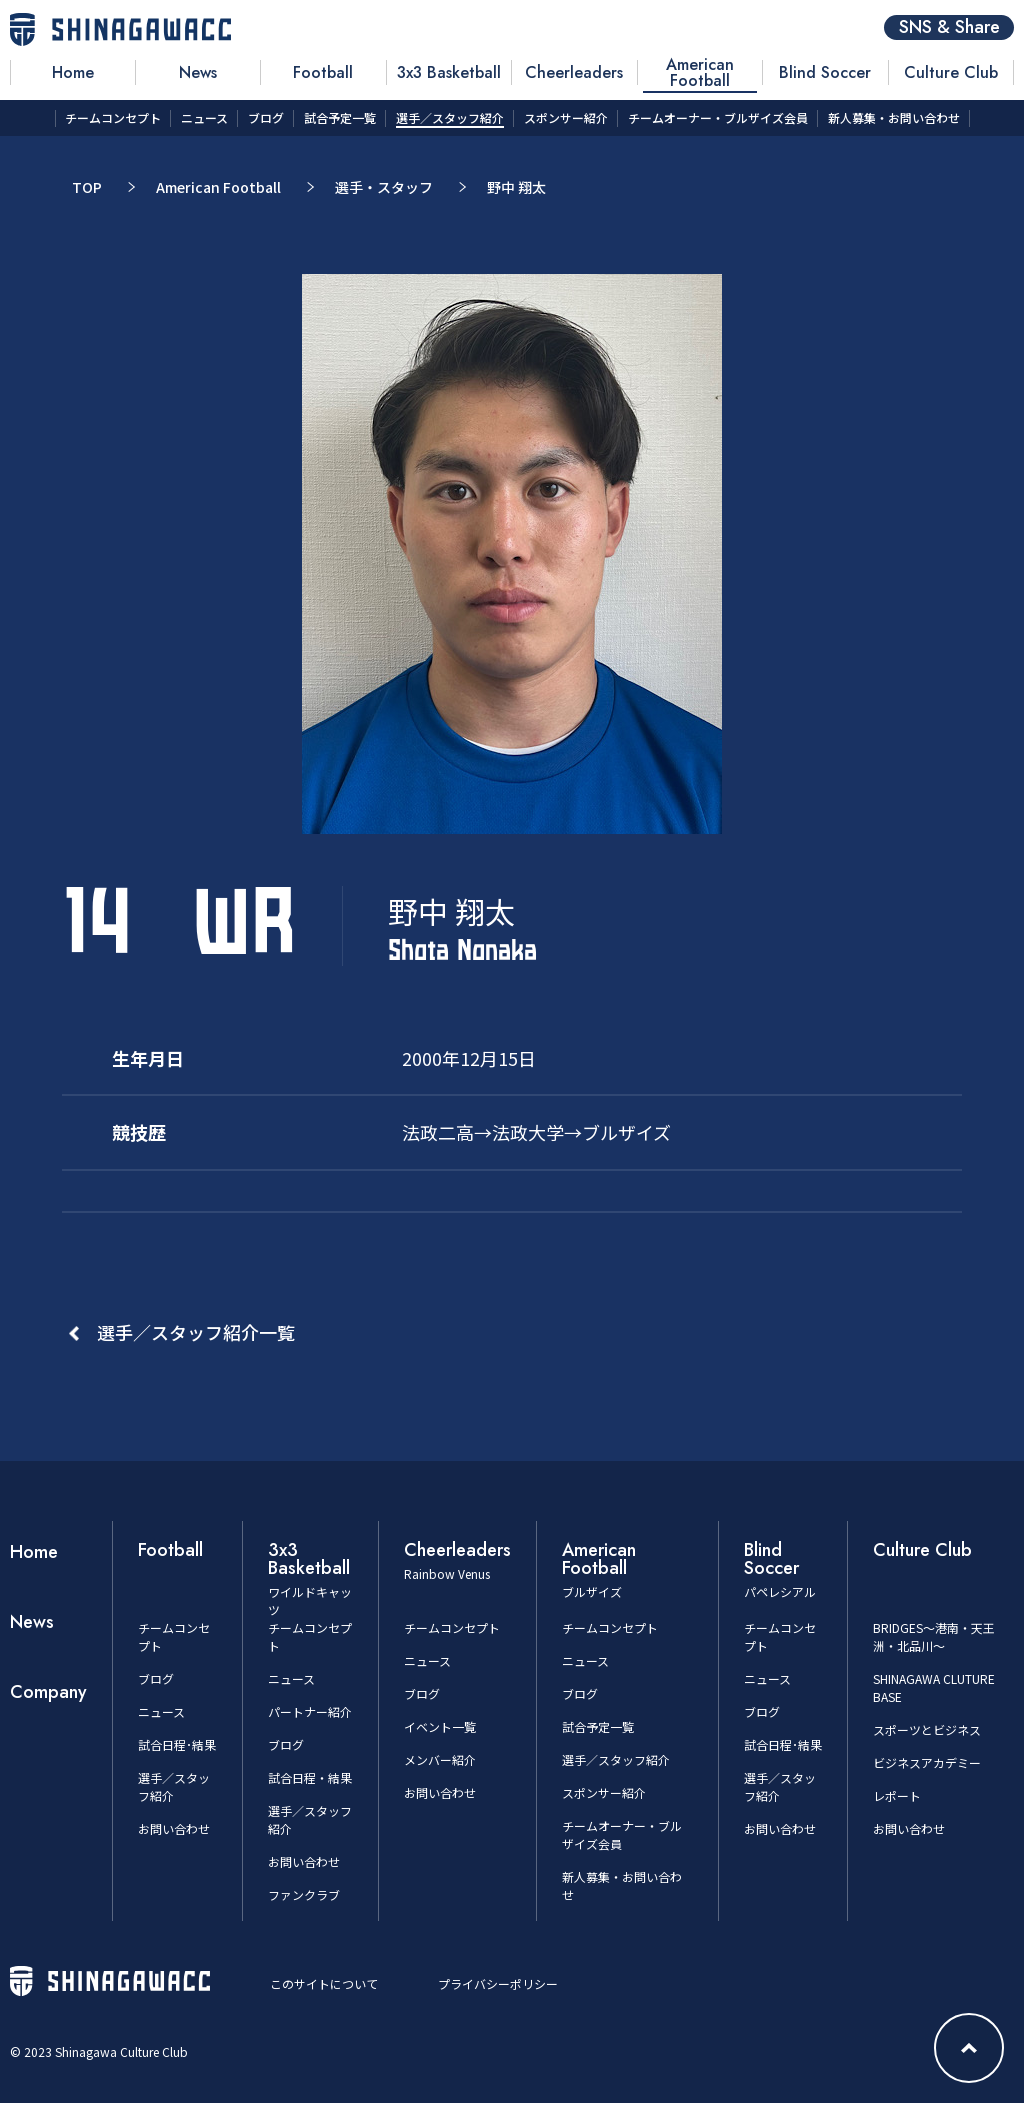 The height and width of the screenshot is (2103, 1024). Describe the element at coordinates (34, 1552) in the screenshot. I see `Home` at that location.